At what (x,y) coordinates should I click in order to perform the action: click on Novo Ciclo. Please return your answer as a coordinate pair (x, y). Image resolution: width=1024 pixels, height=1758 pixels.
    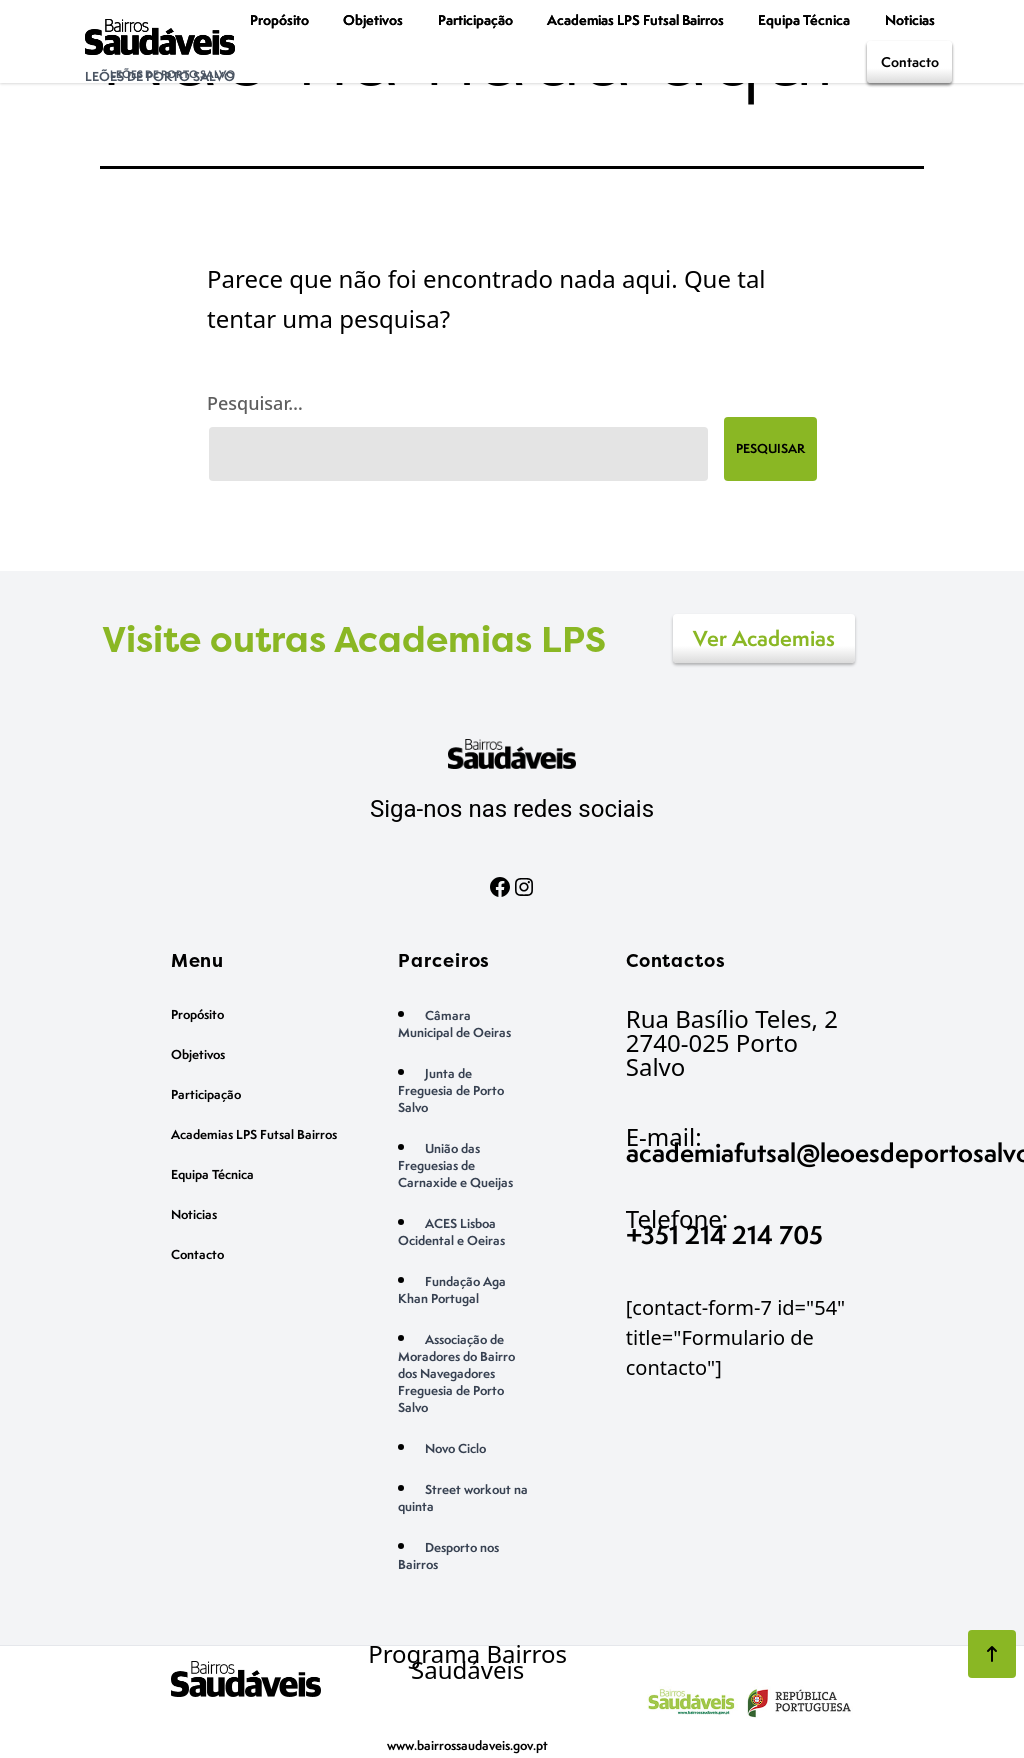
    Looking at the image, I should click on (455, 1448).